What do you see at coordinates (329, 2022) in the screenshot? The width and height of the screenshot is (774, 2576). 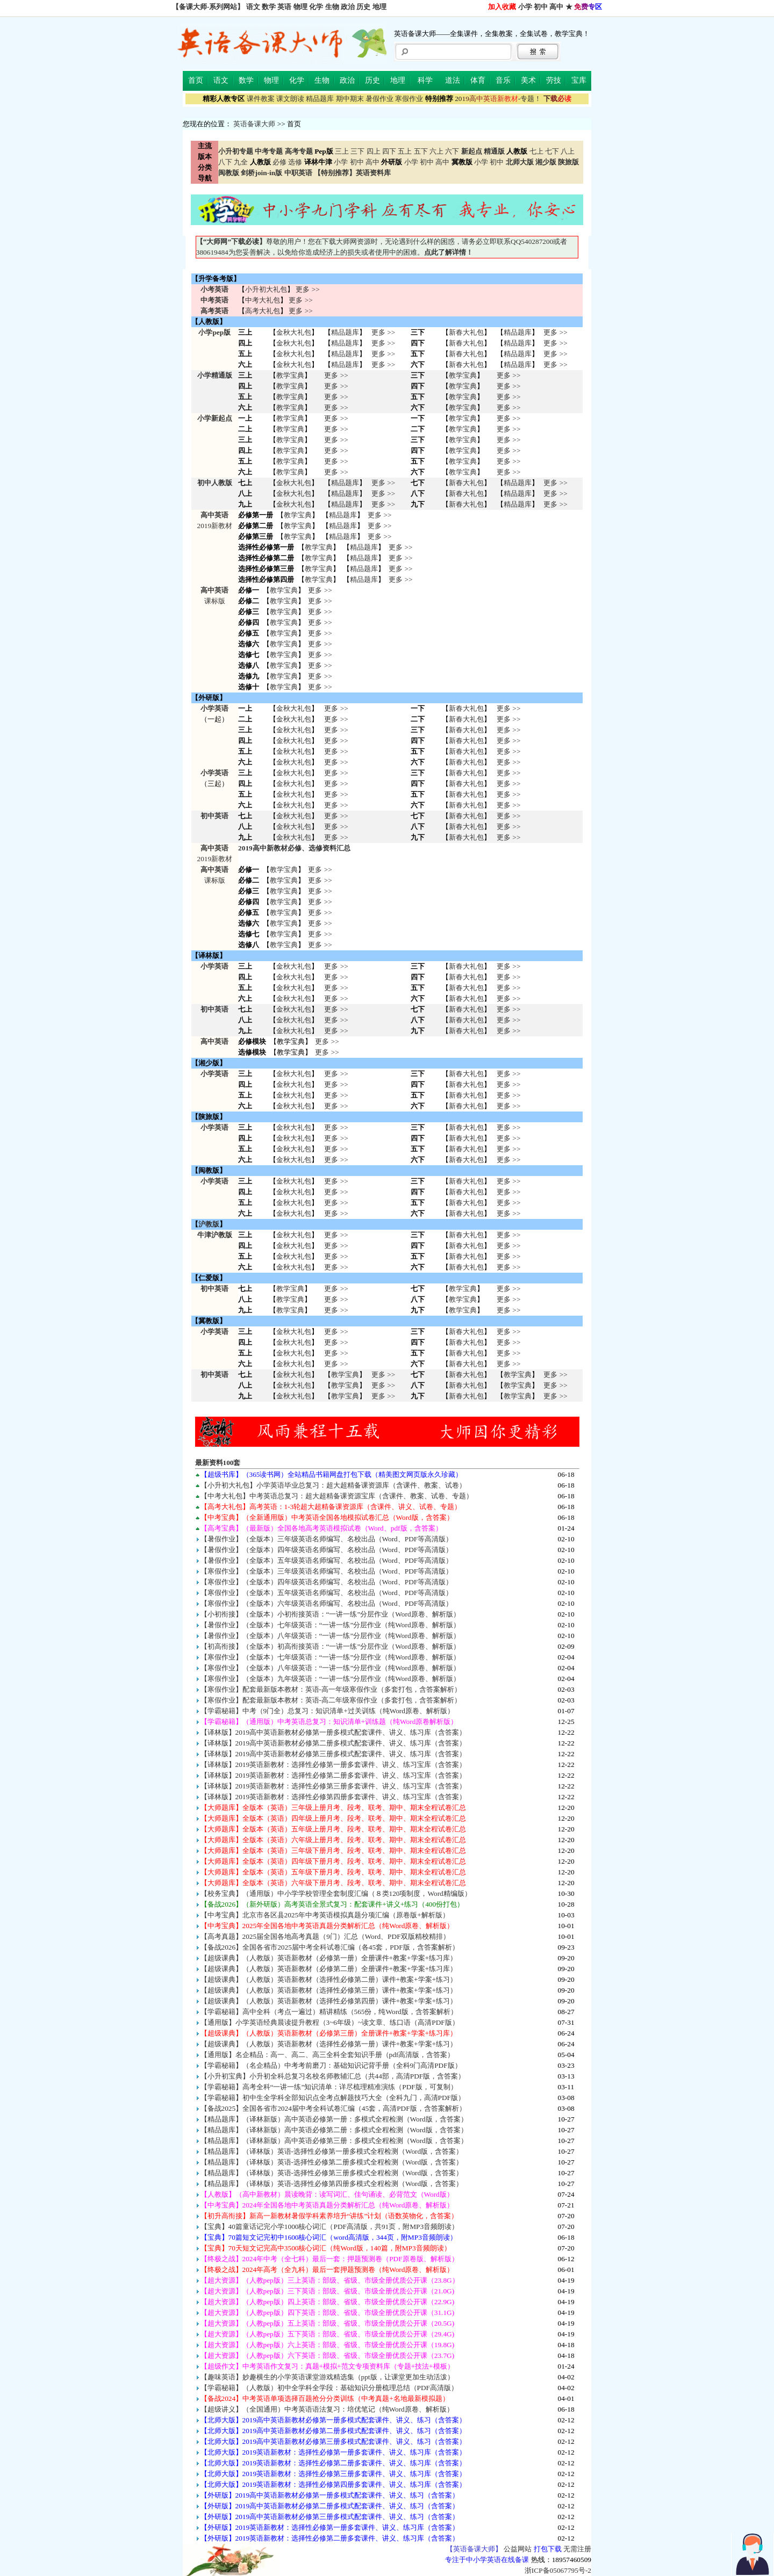 I see `【通用版】小学英语经典晨读提升教程（3~6年级）~读文章、练口语（高清PDF版）` at bounding box center [329, 2022].